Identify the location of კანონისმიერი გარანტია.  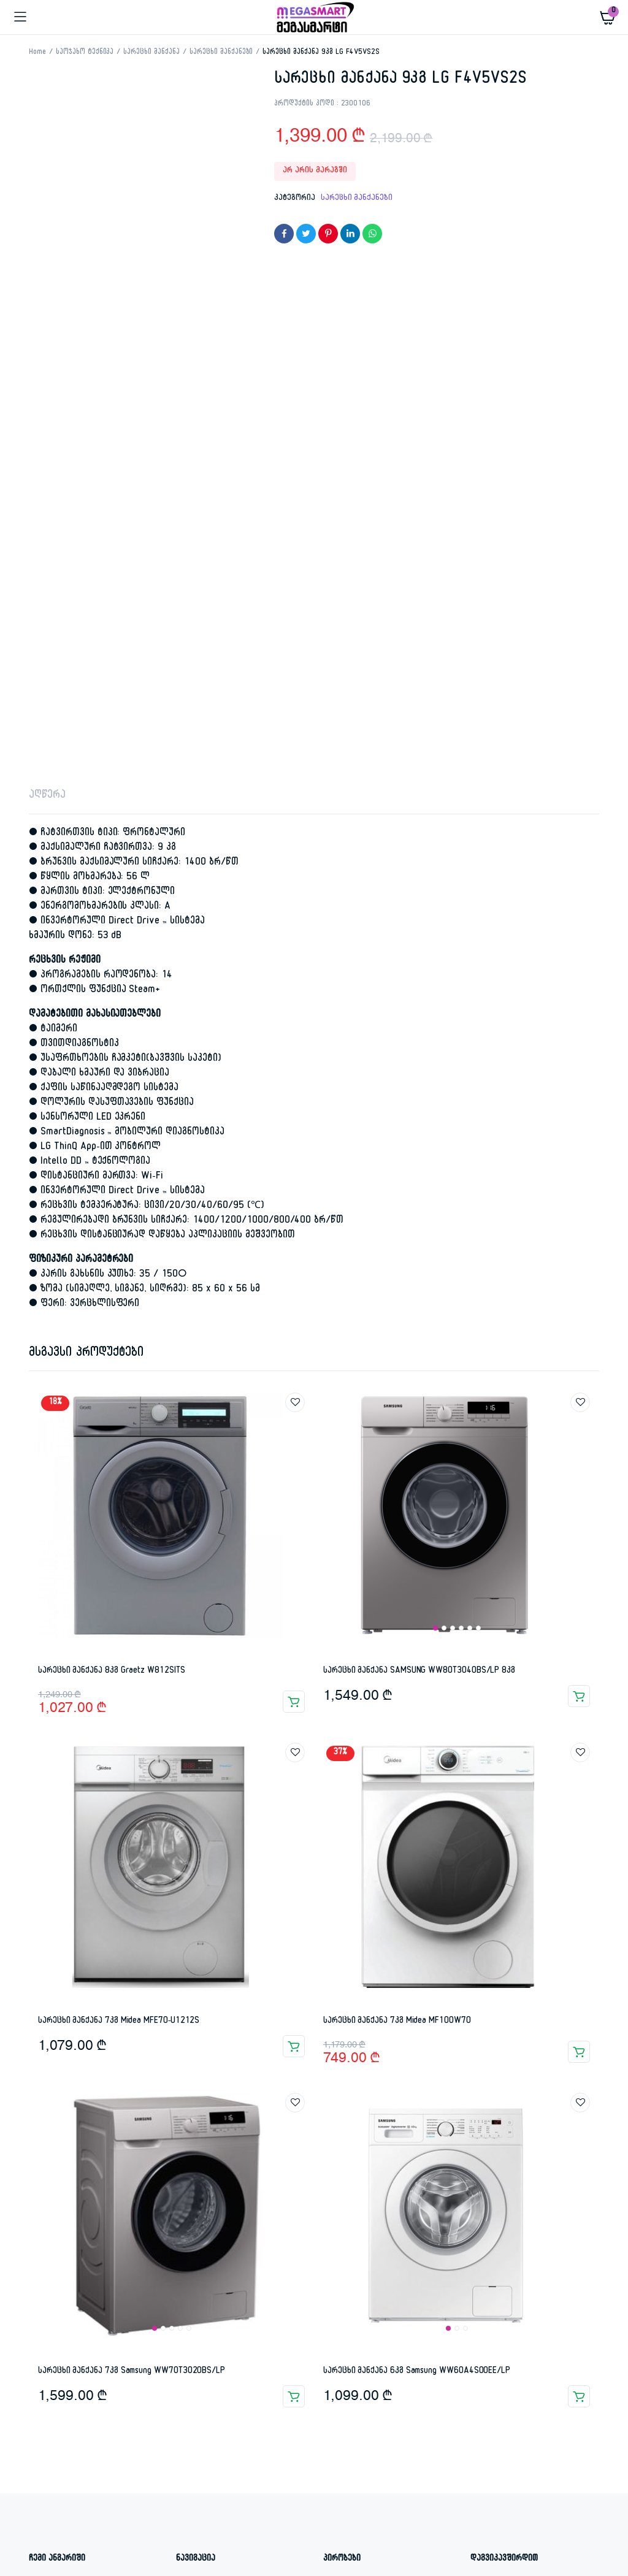
(369, 2122).